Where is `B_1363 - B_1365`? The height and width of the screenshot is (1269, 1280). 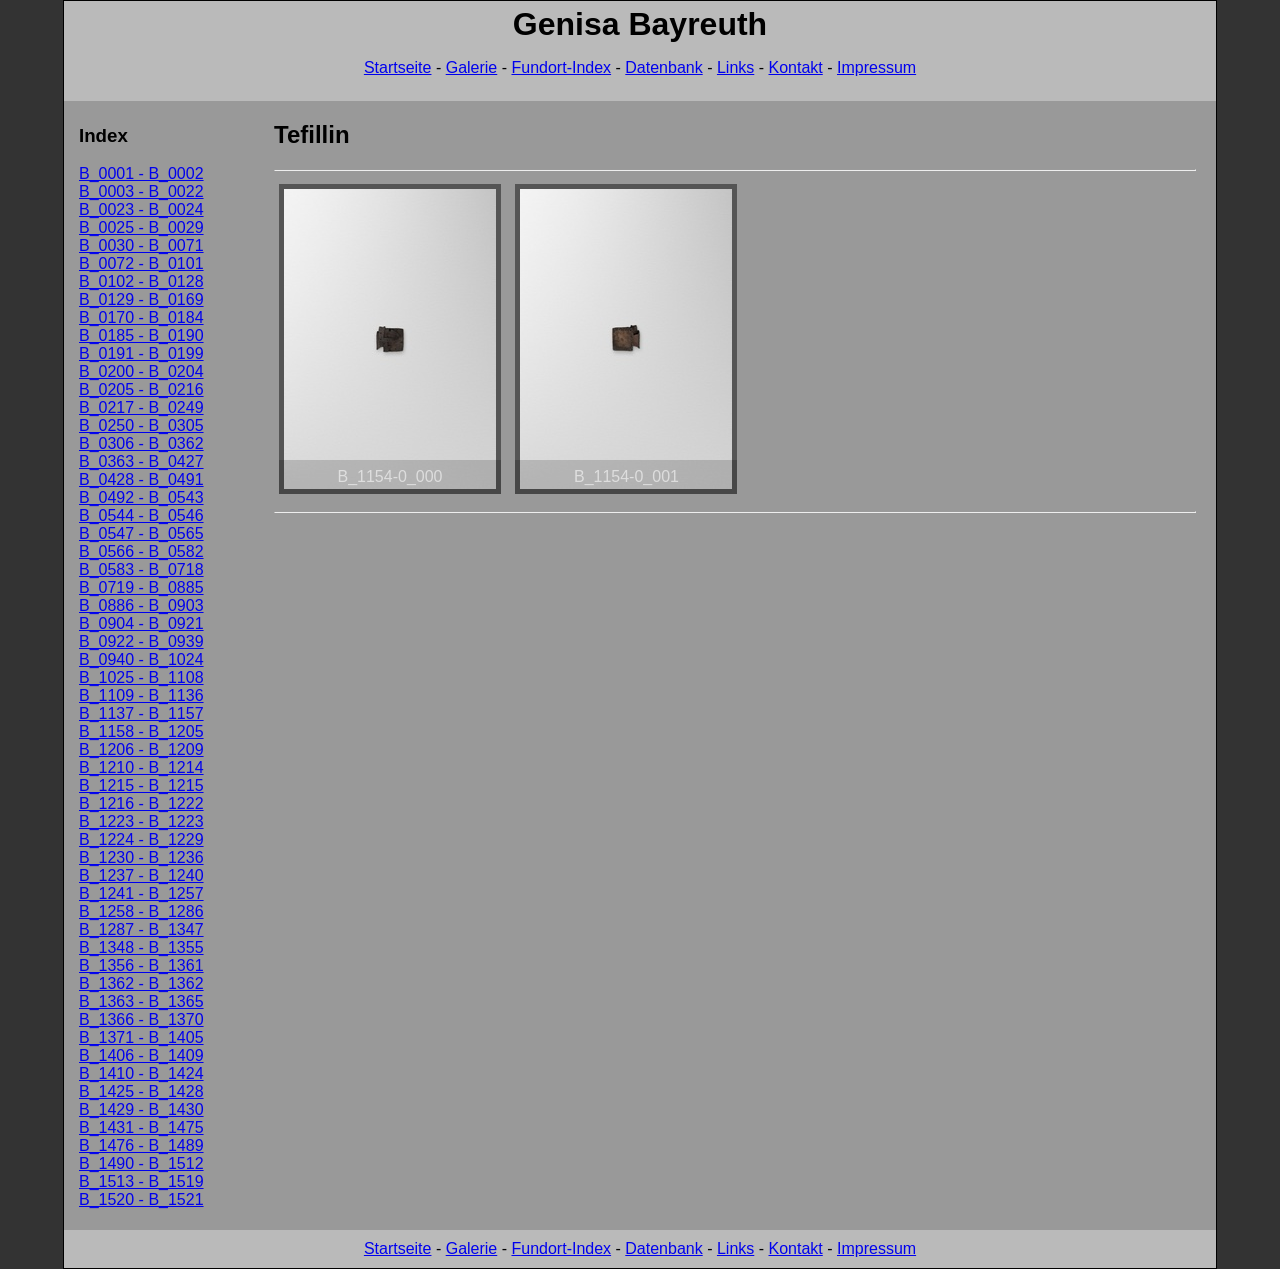 B_1363 - B_1365 is located at coordinates (141, 1001).